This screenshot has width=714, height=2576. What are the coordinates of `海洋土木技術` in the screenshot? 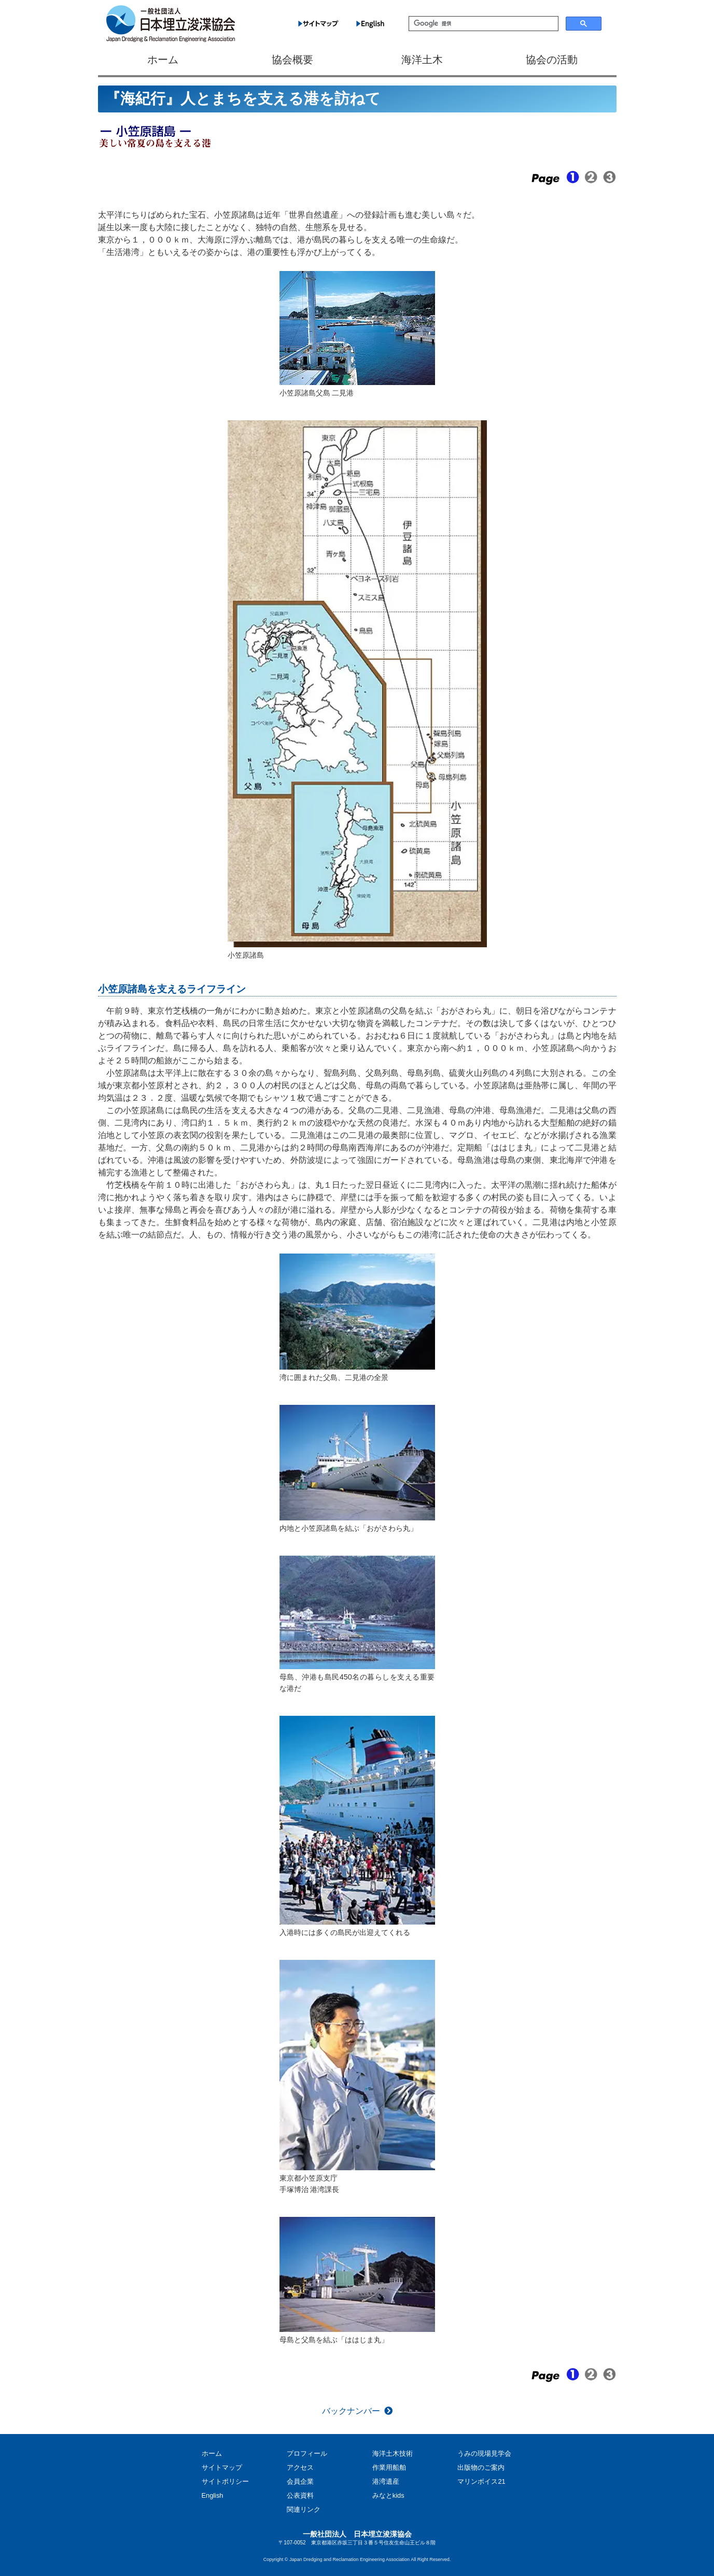 It's located at (392, 2453).